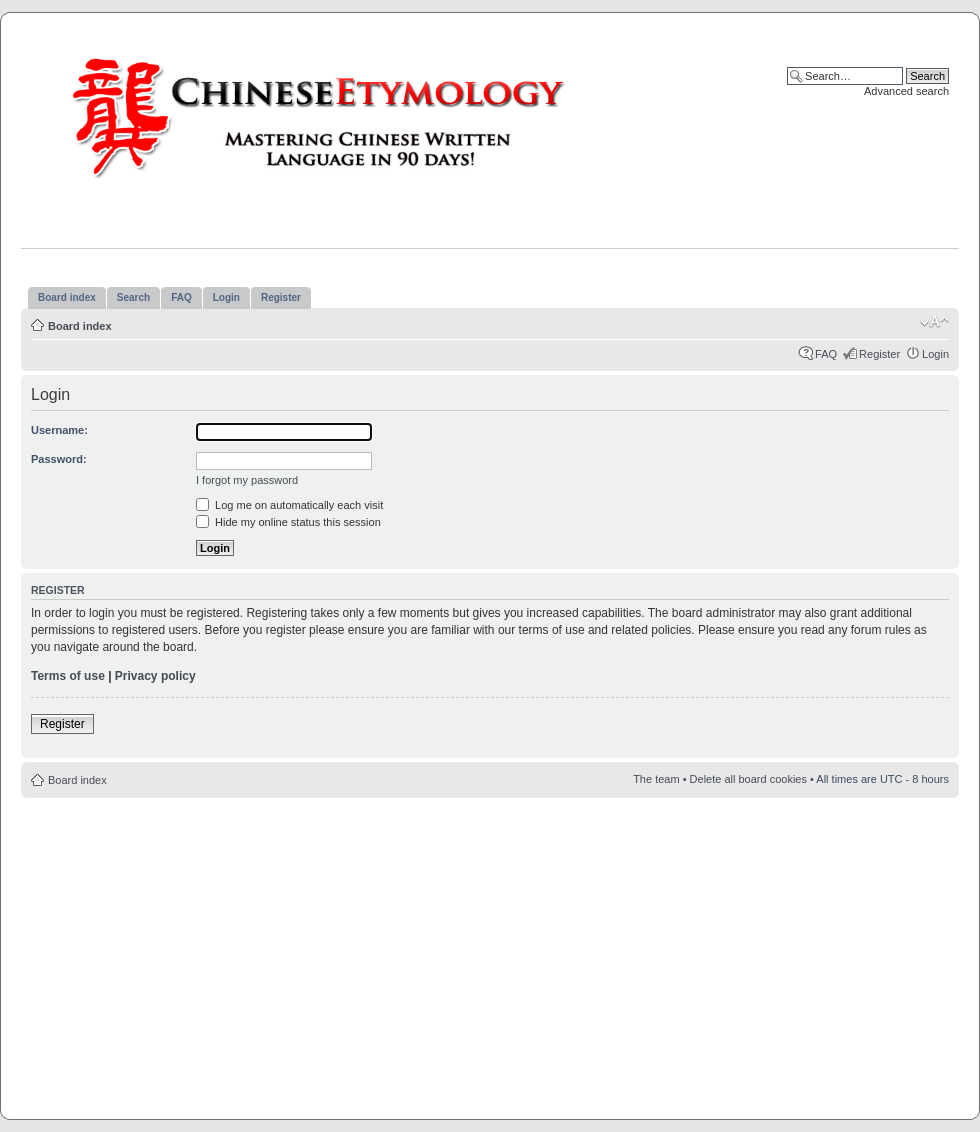 Image resolution: width=980 pixels, height=1132 pixels. Describe the element at coordinates (288, 522) in the screenshot. I see `Hide my online status this session` at that location.